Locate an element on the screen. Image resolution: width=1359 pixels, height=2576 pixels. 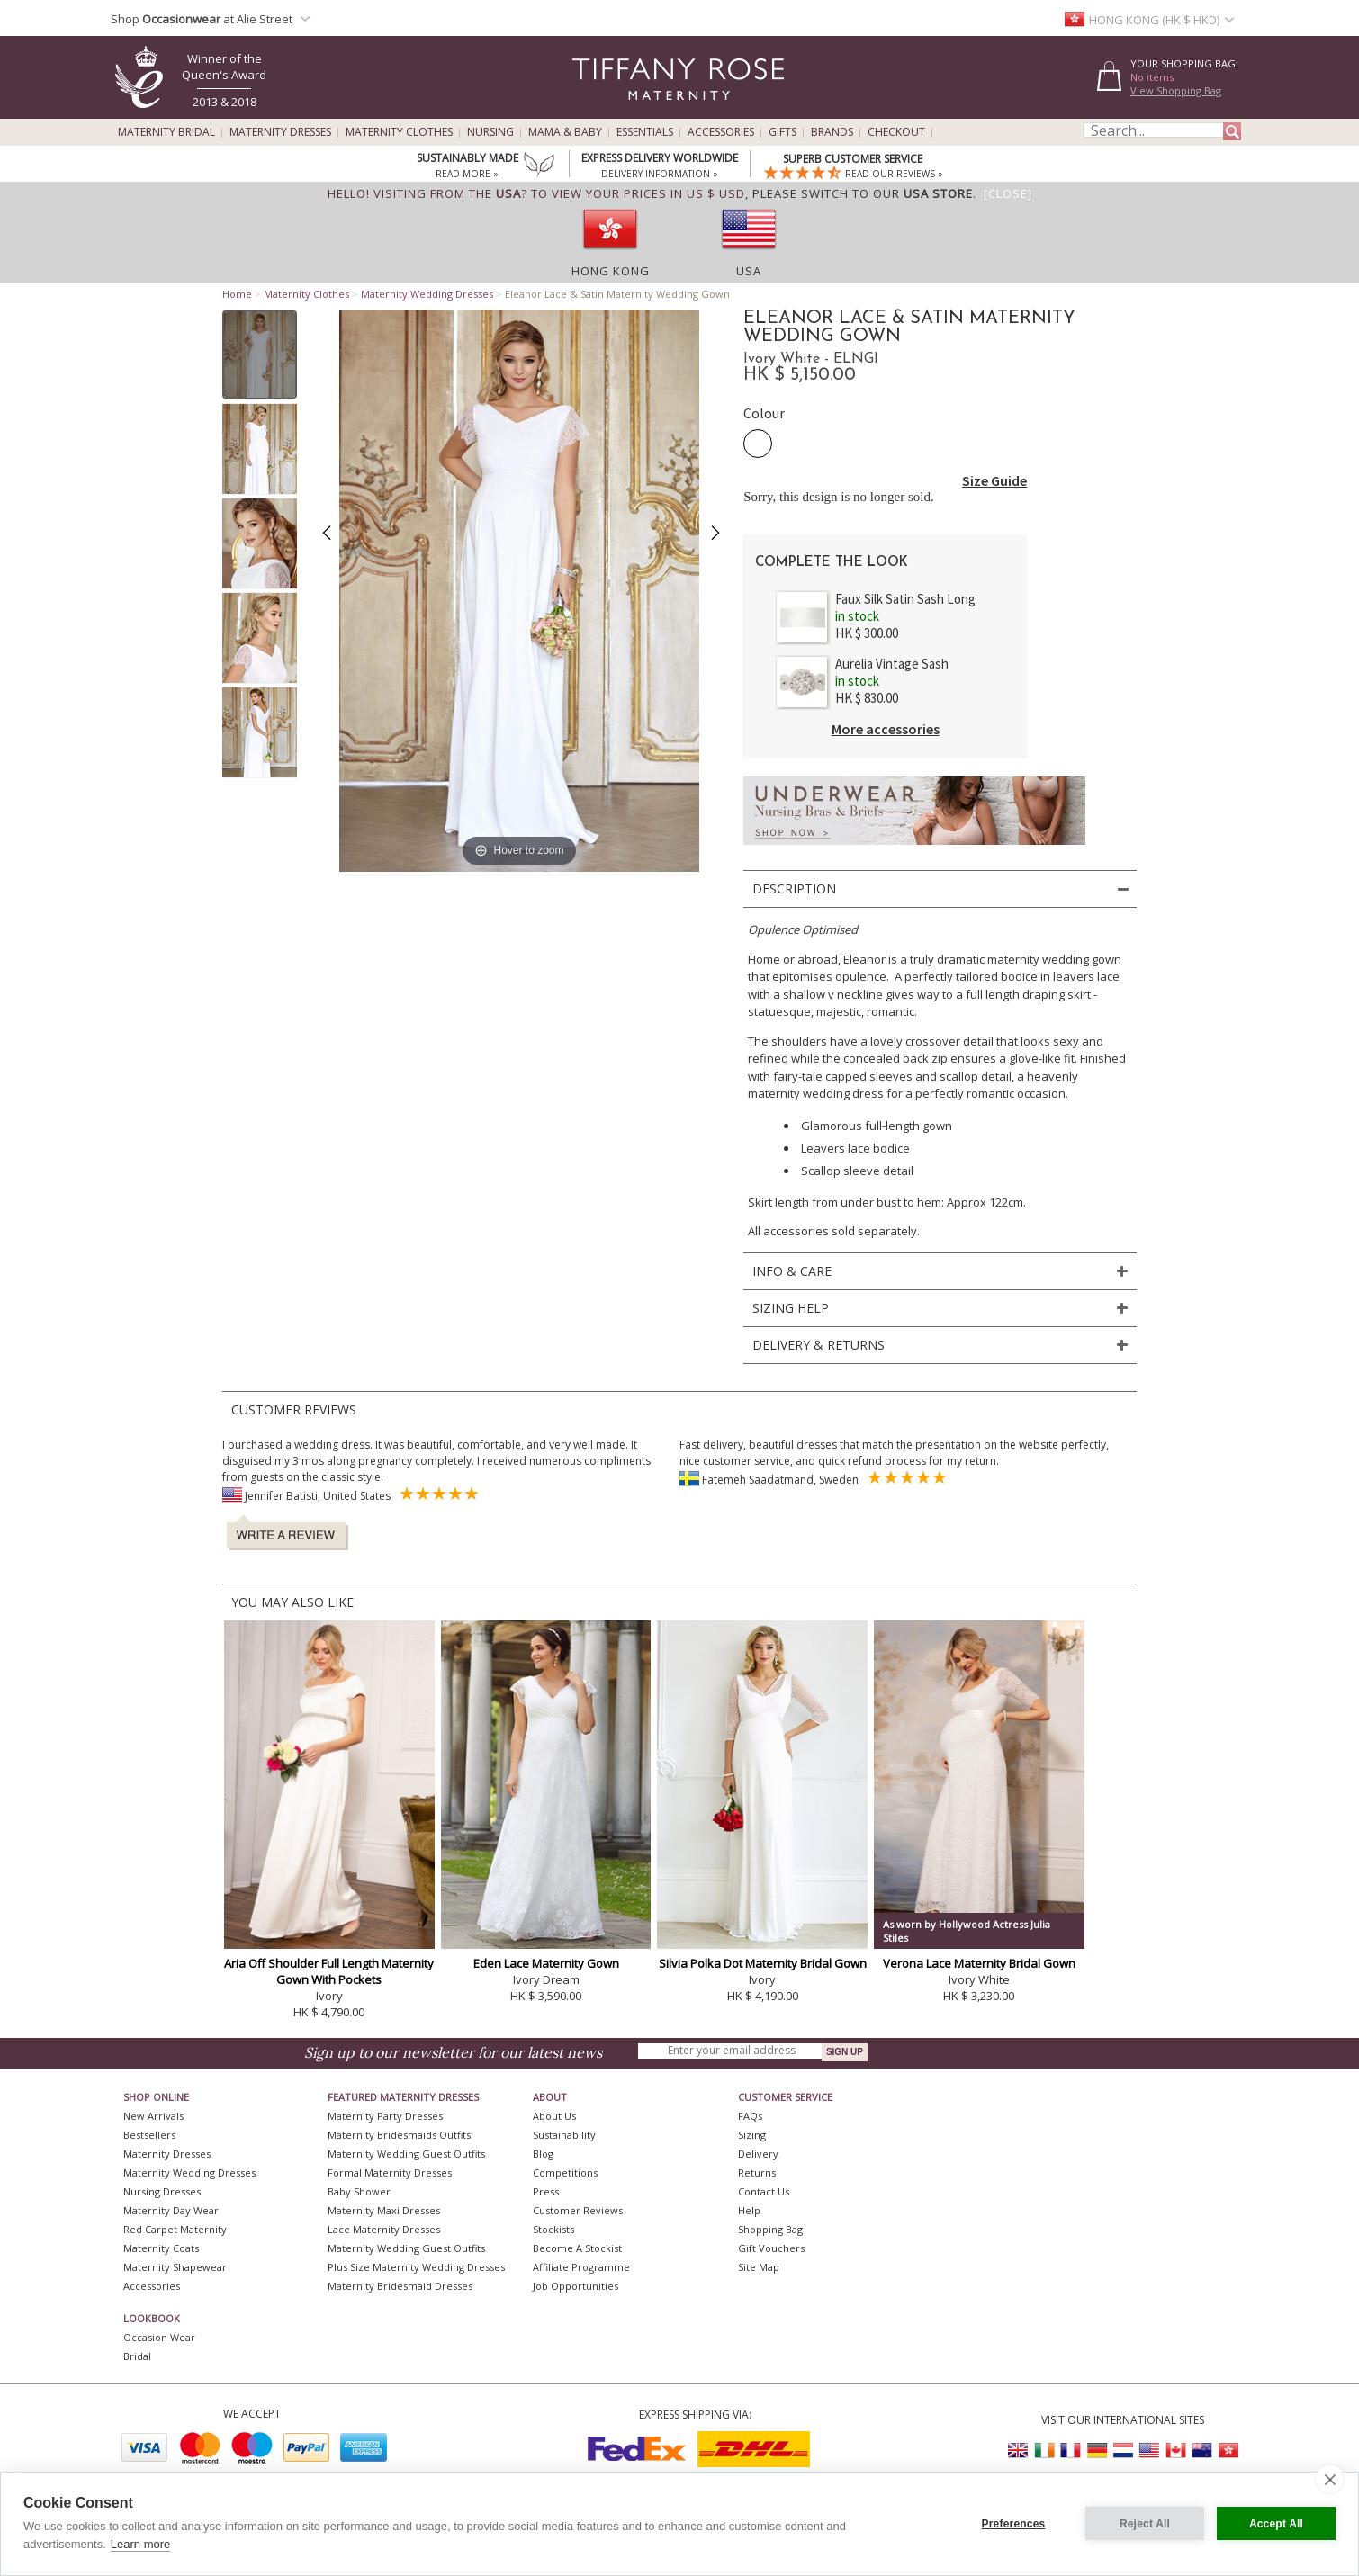
Baby Shower is located at coordinates (359, 2191).